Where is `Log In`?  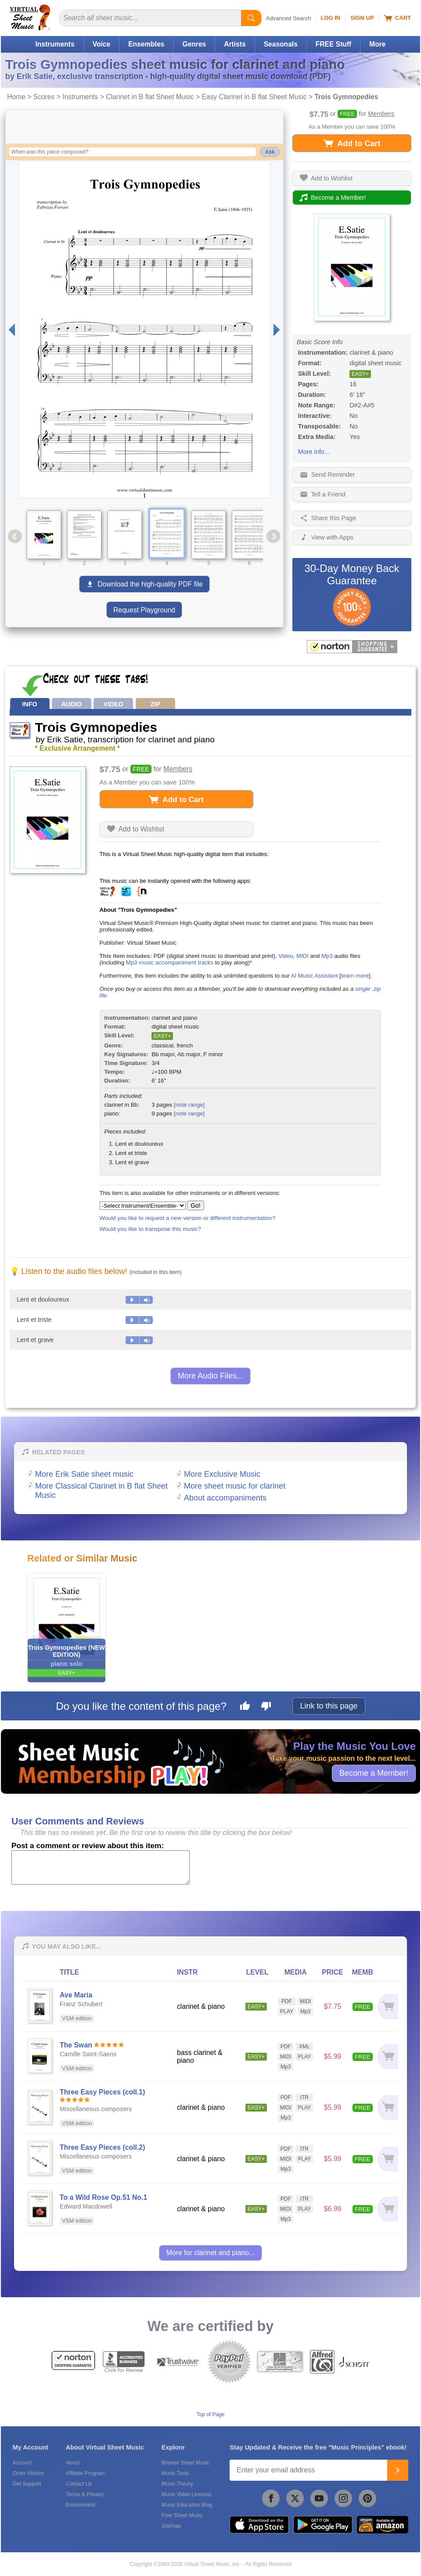
Log In is located at coordinates (330, 17).